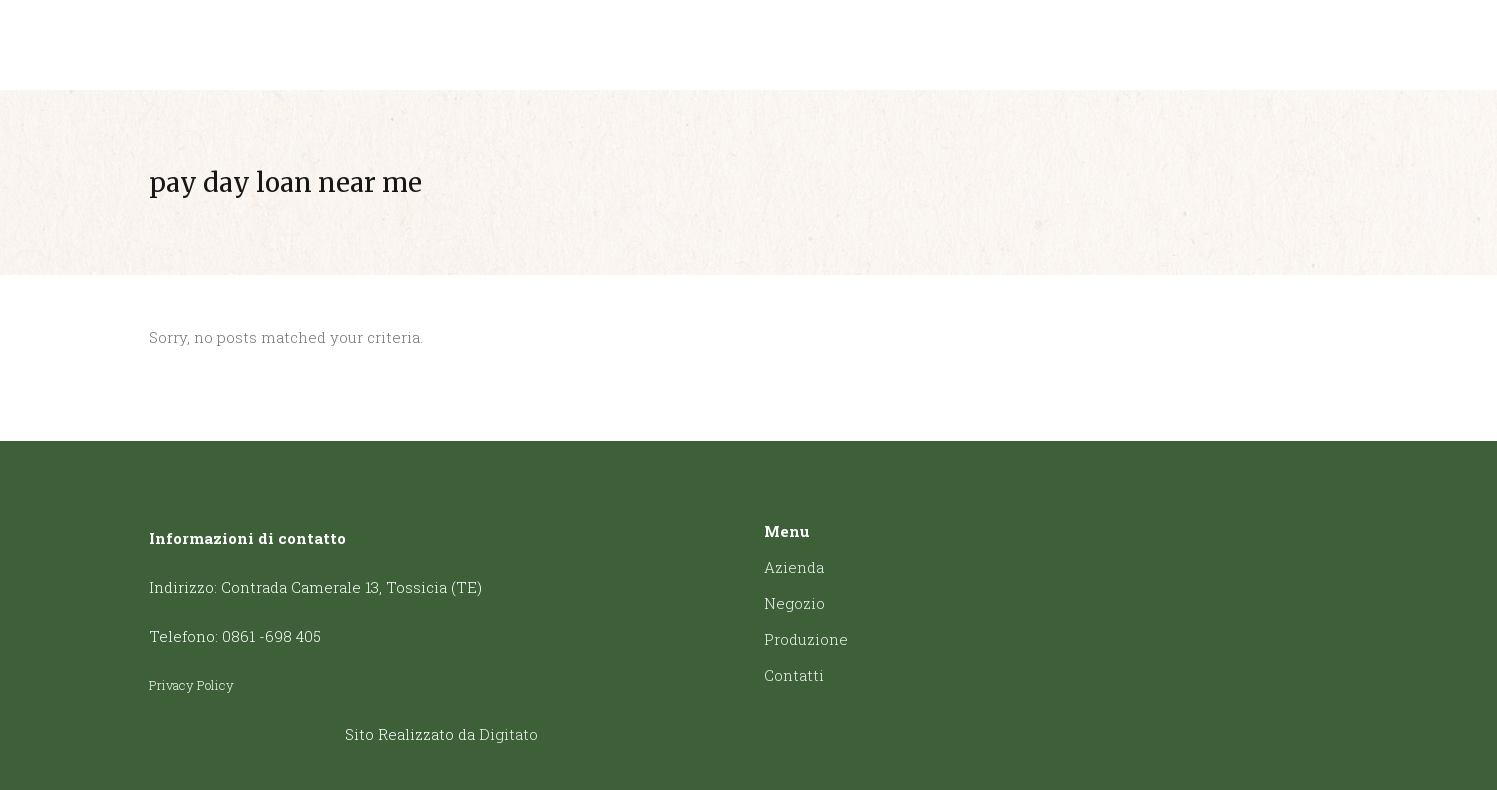  What do you see at coordinates (191, 685) in the screenshot?
I see `Privacy Policy` at bounding box center [191, 685].